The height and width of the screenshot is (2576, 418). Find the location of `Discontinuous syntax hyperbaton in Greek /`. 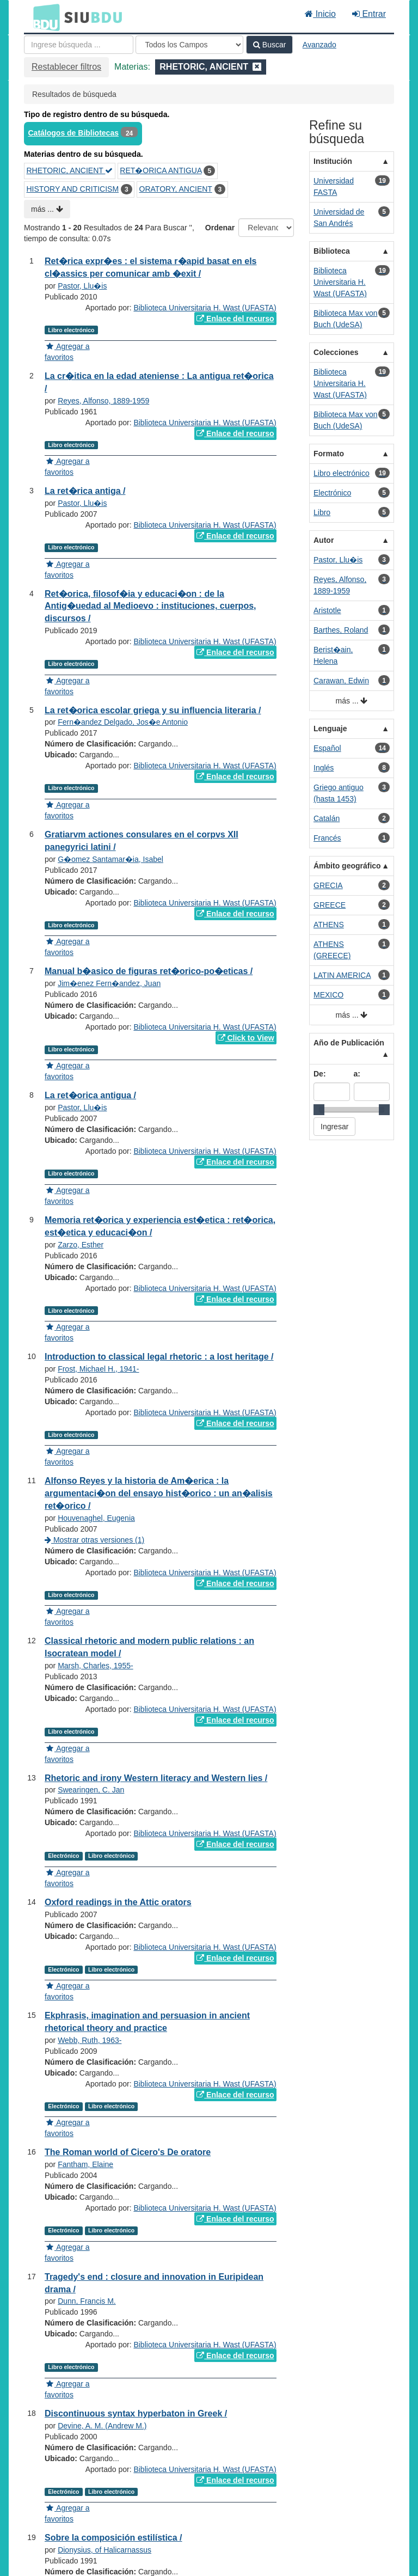

Discontinuous syntax hyperbaton in Greek / is located at coordinates (136, 2413).